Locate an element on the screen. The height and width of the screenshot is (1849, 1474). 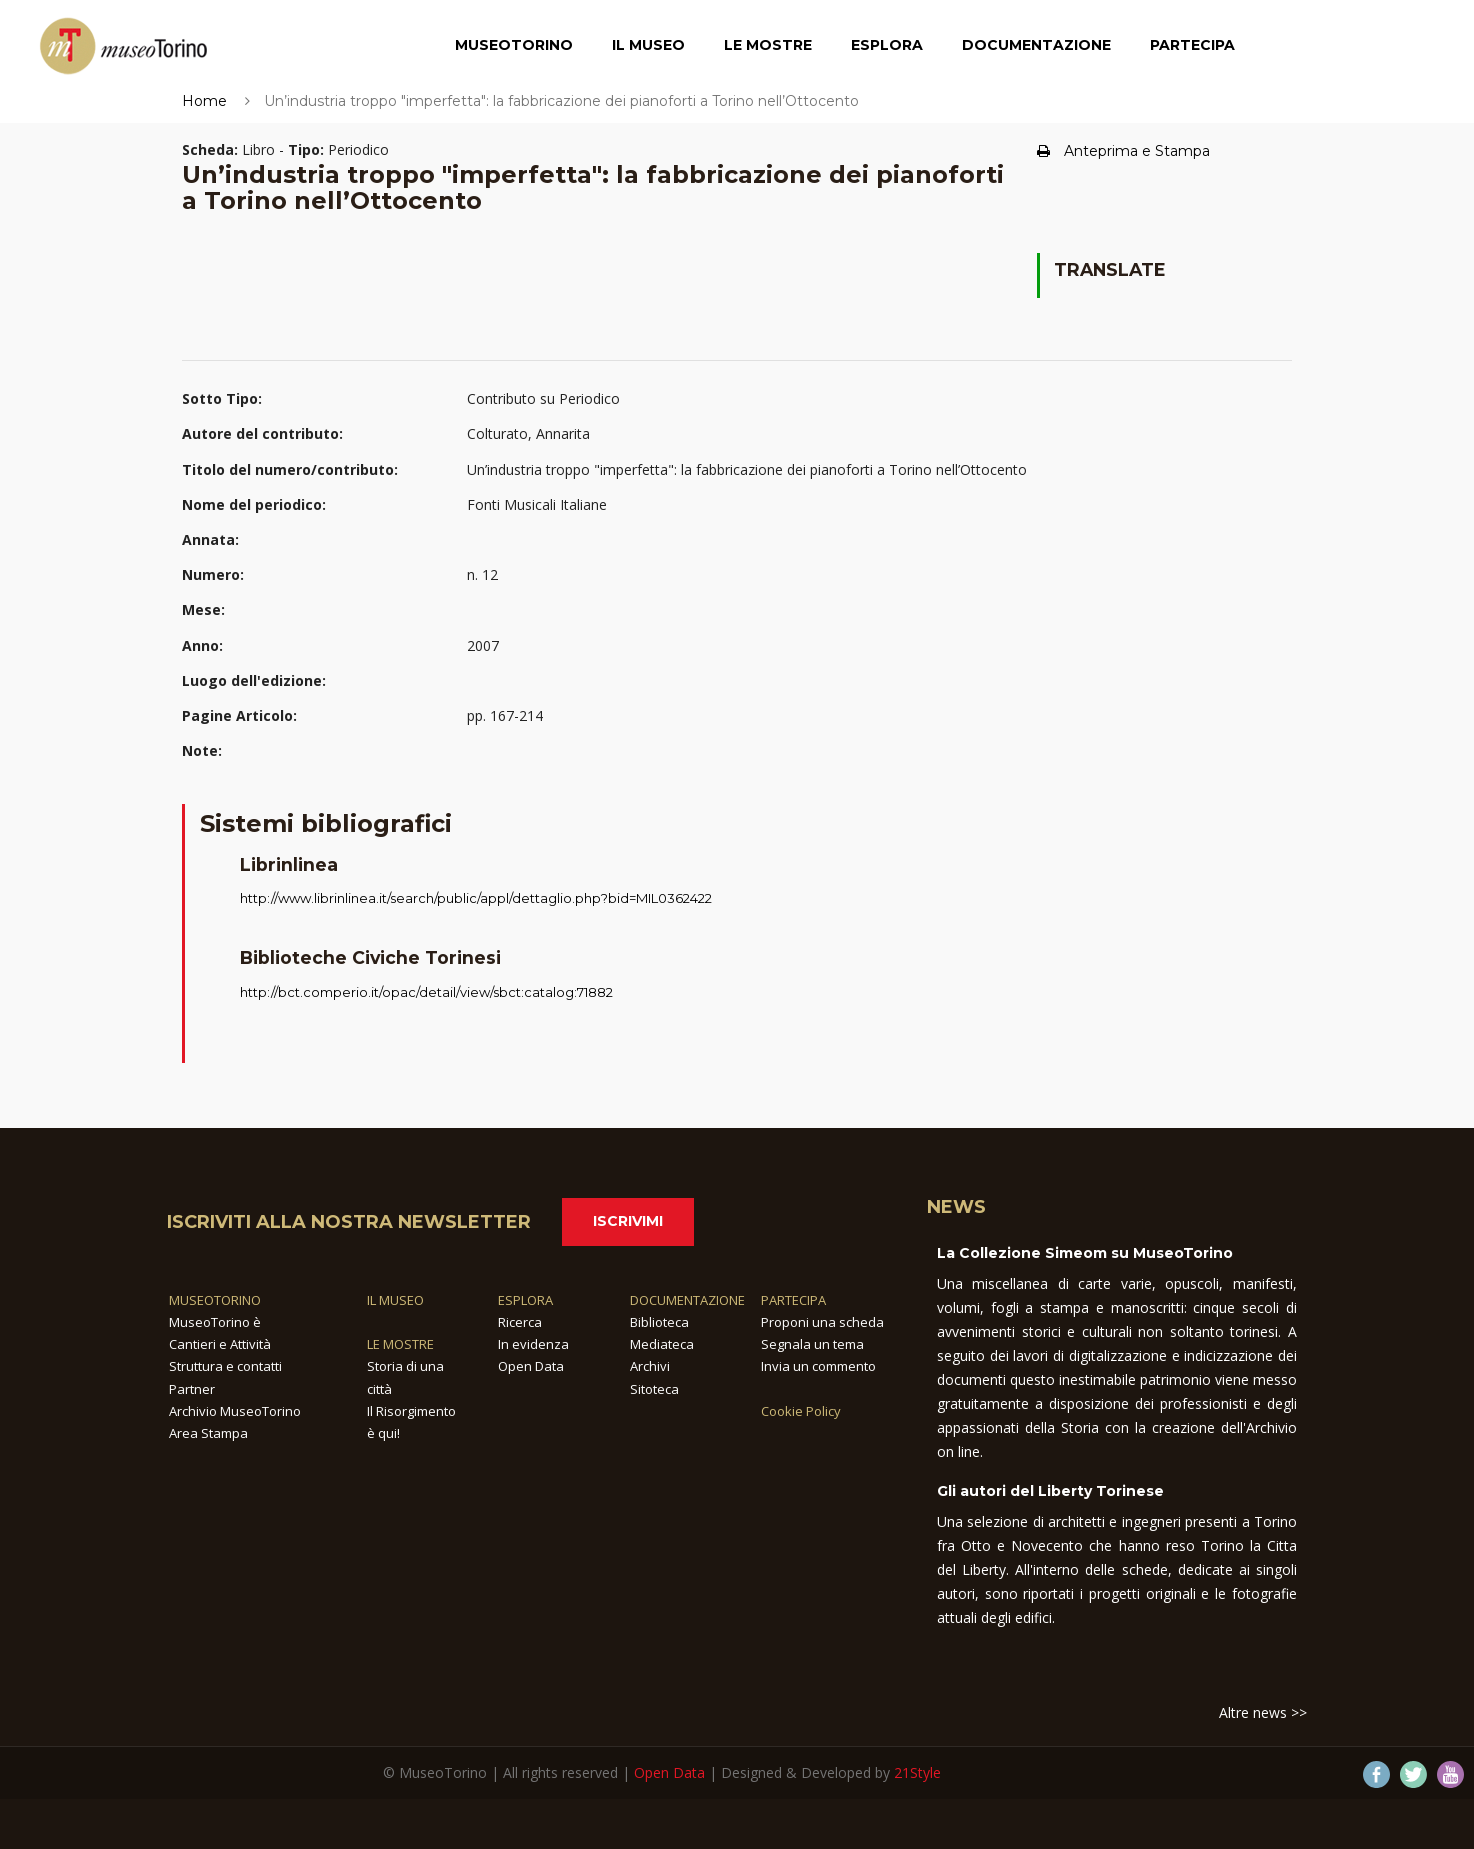
Segnala un tema is located at coordinates (812, 1344).